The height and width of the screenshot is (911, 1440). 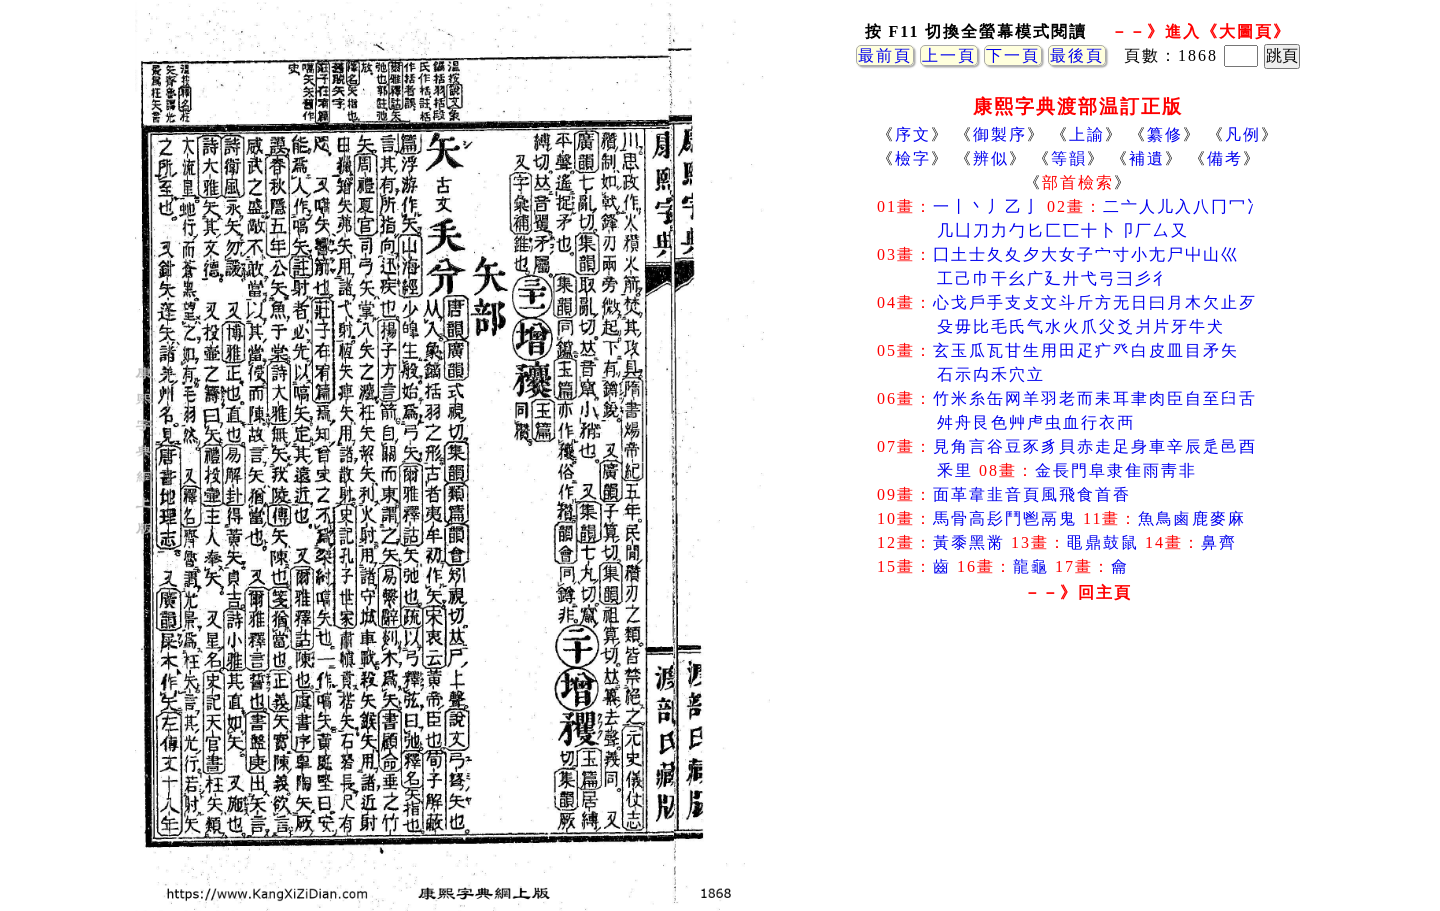 I want to click on 序文, so click(x=913, y=134).